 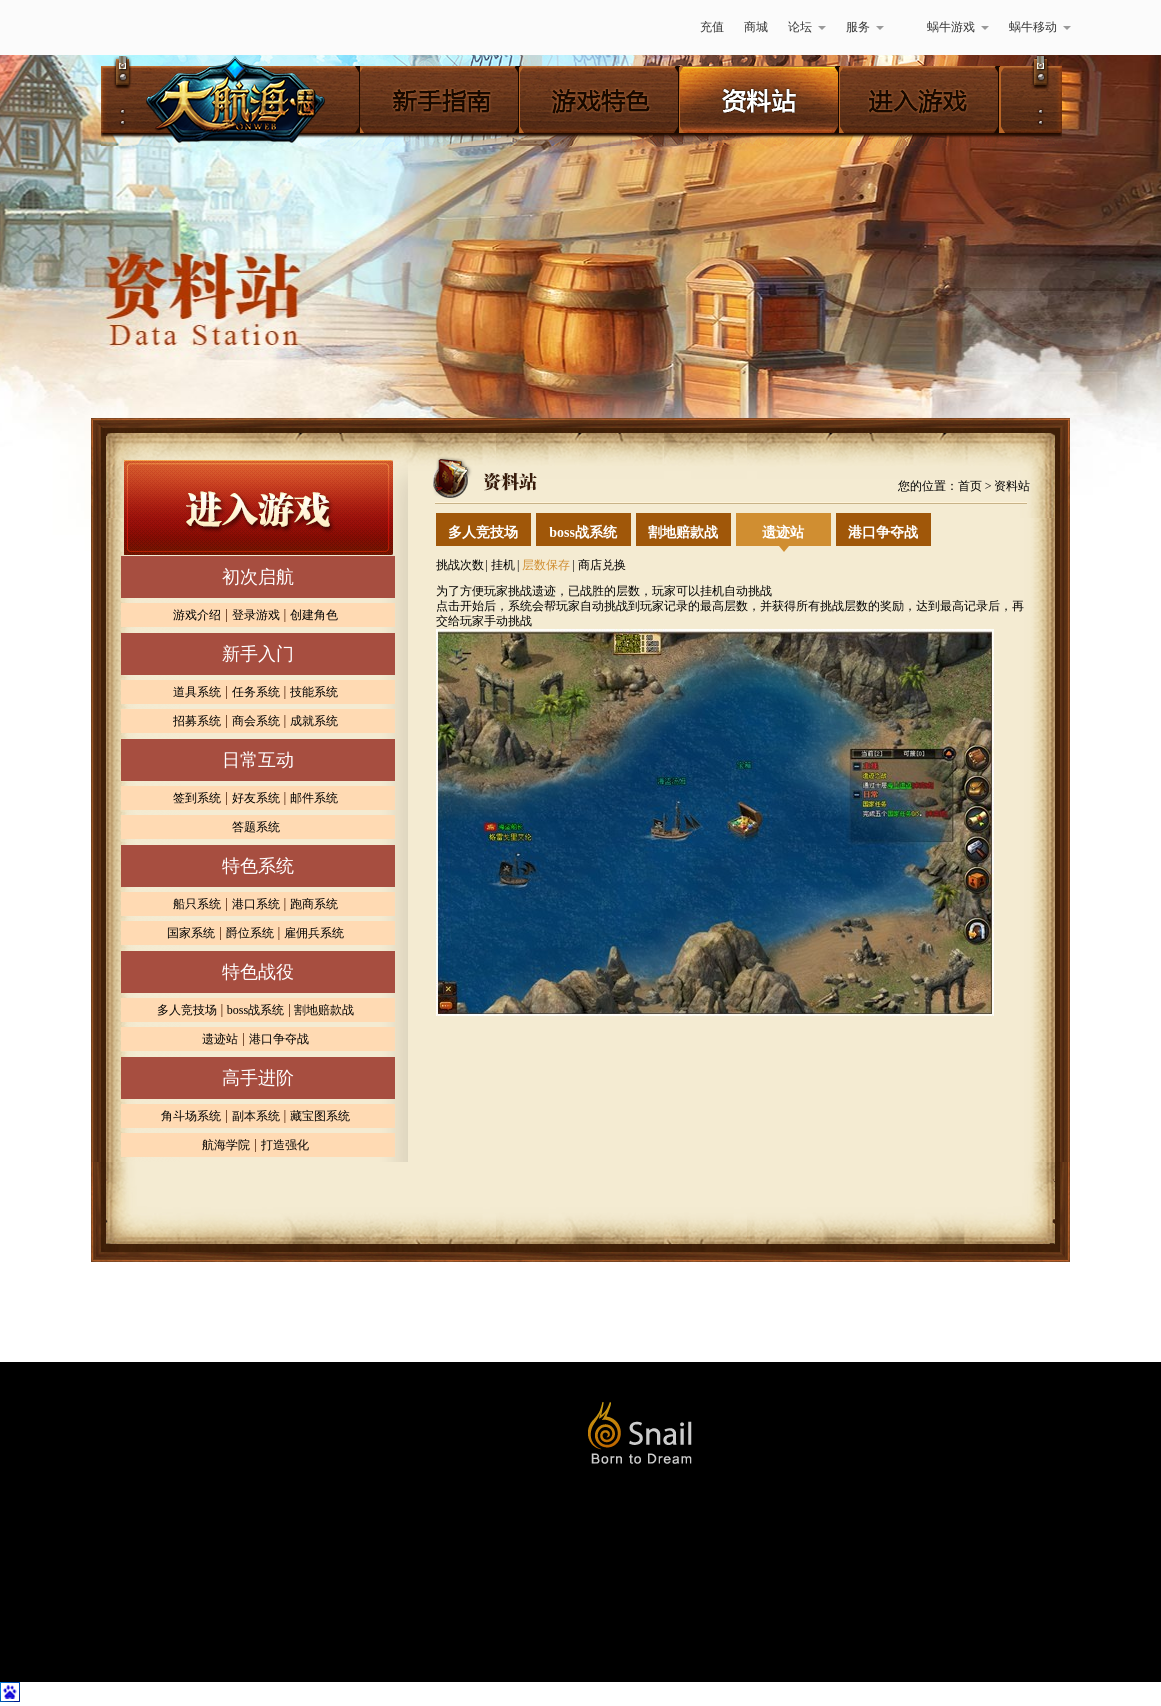 What do you see at coordinates (279, 1039) in the screenshot?
I see `港口争夺战` at bounding box center [279, 1039].